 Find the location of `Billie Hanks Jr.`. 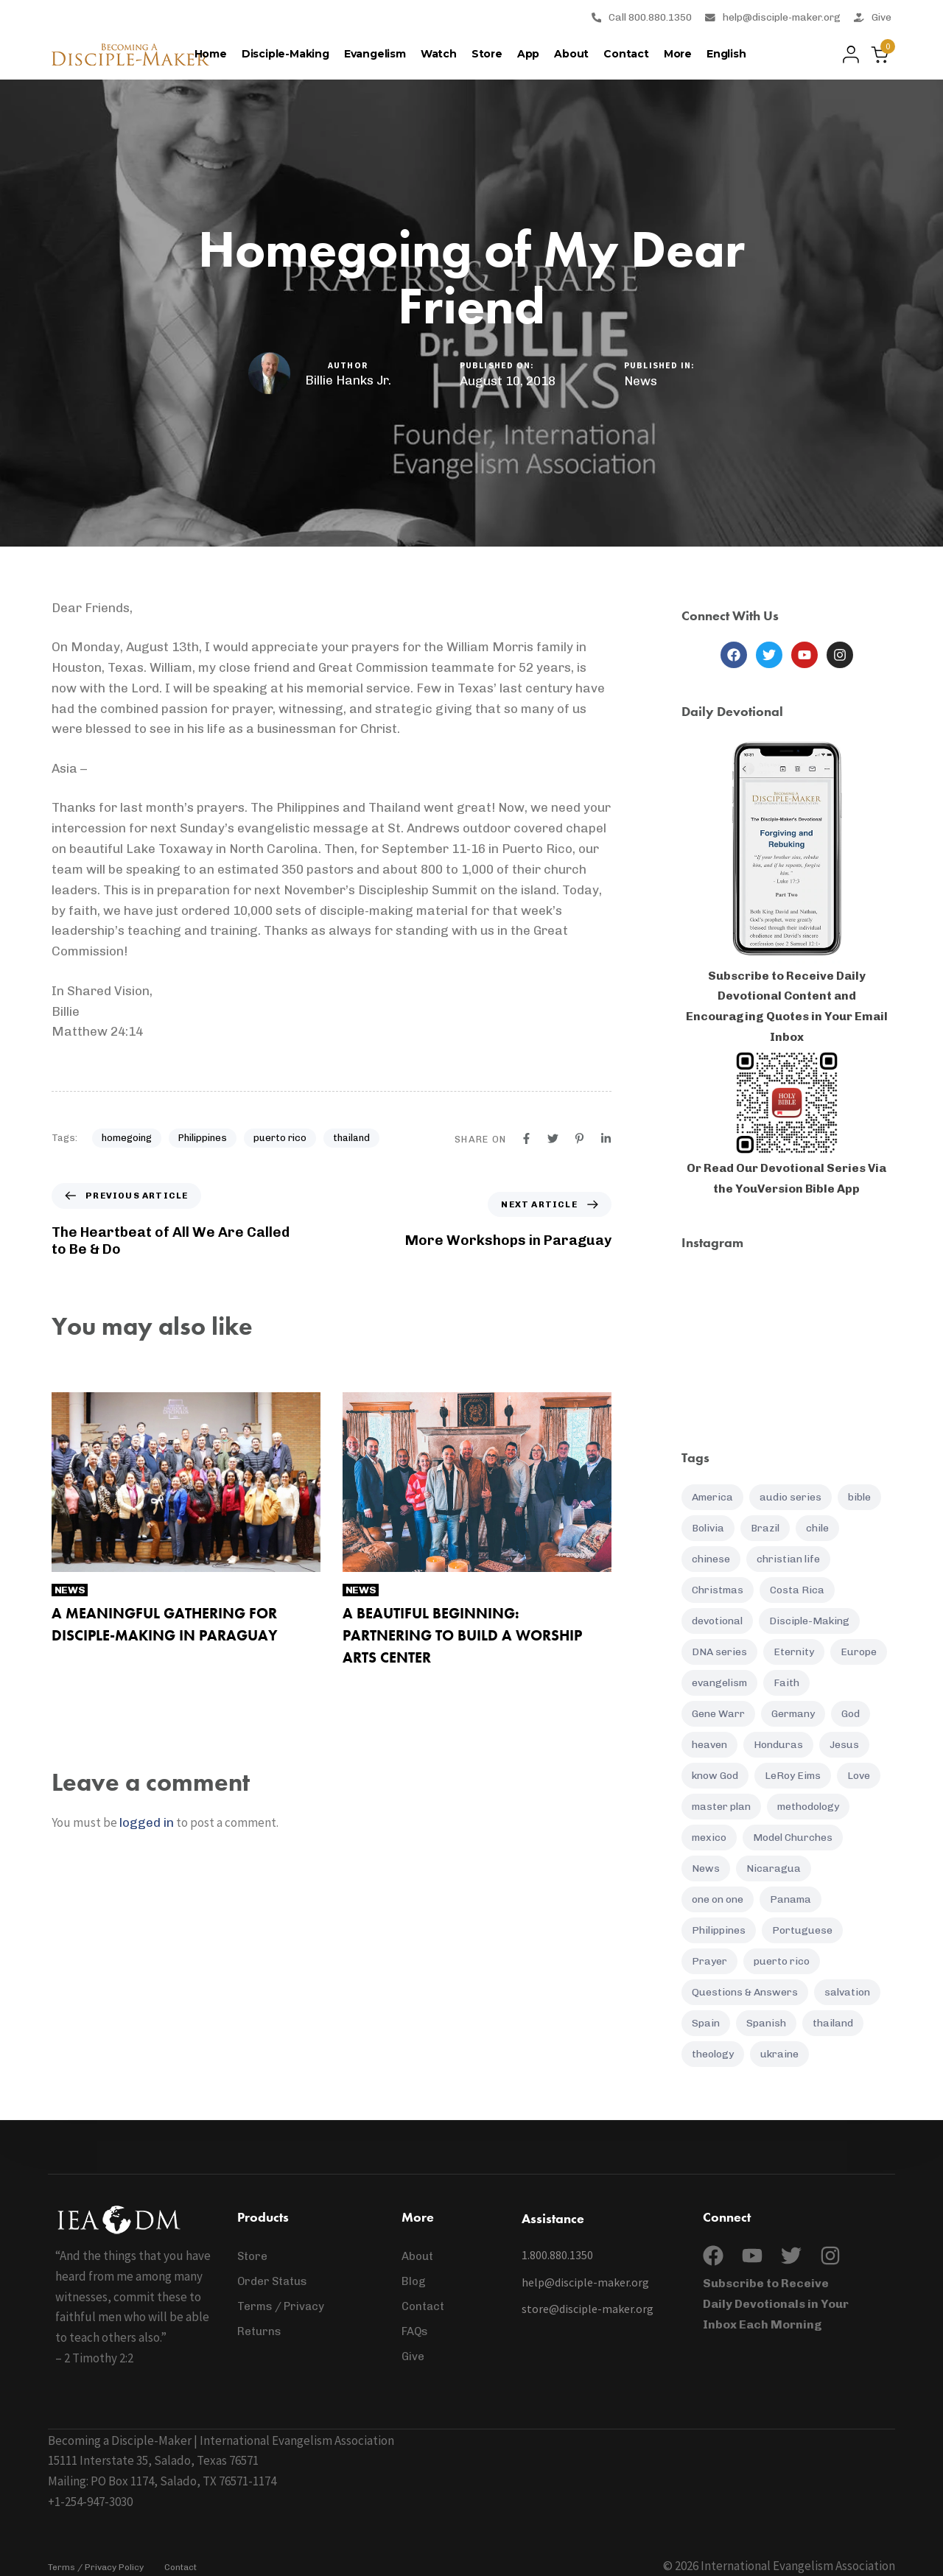

Billie Hanks Jr. is located at coordinates (348, 380).